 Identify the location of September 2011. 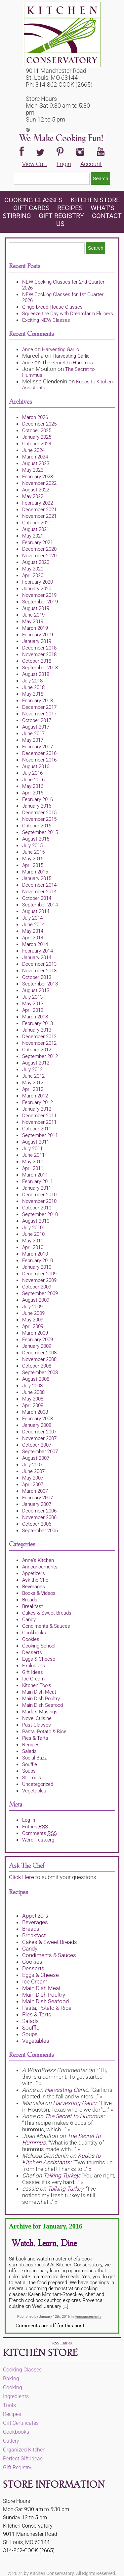
(40, 1135).